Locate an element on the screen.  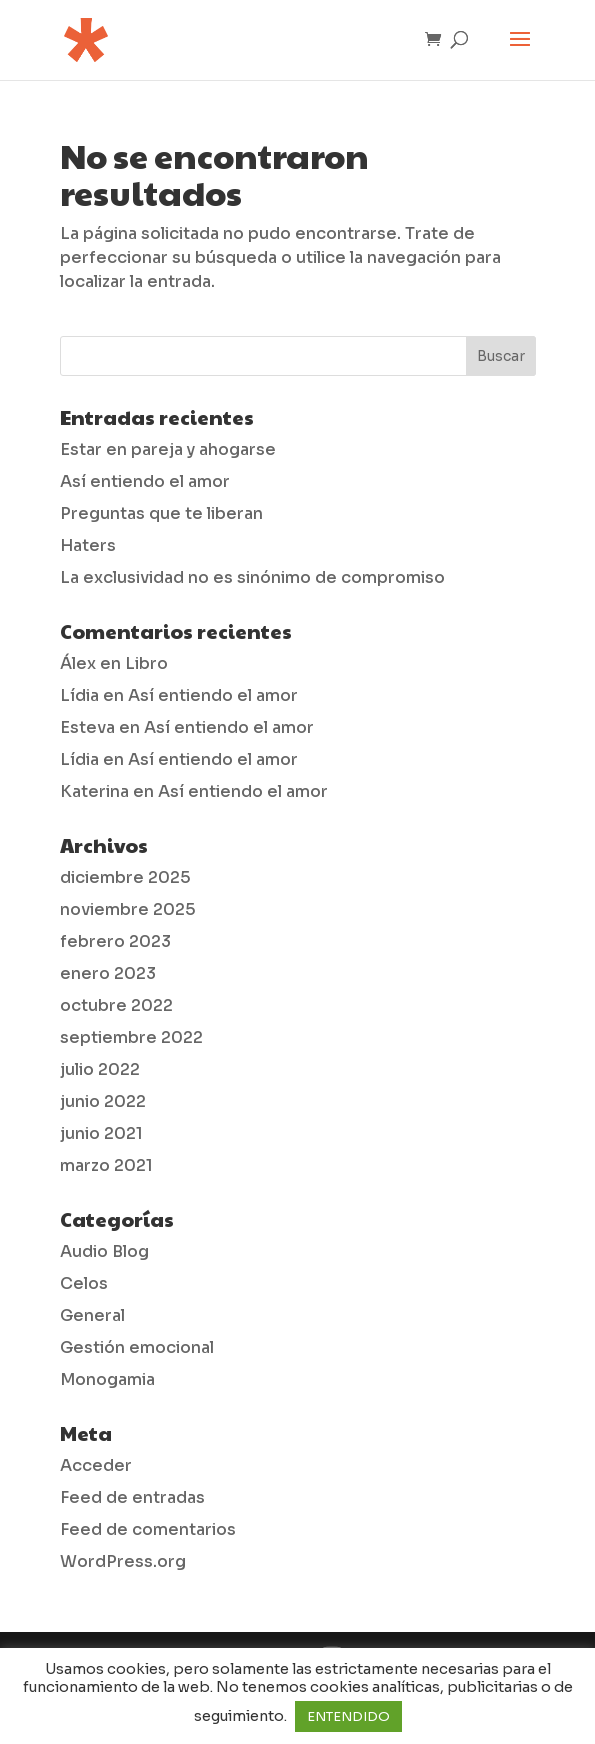
Preguntas que te liberan is located at coordinates (161, 513).